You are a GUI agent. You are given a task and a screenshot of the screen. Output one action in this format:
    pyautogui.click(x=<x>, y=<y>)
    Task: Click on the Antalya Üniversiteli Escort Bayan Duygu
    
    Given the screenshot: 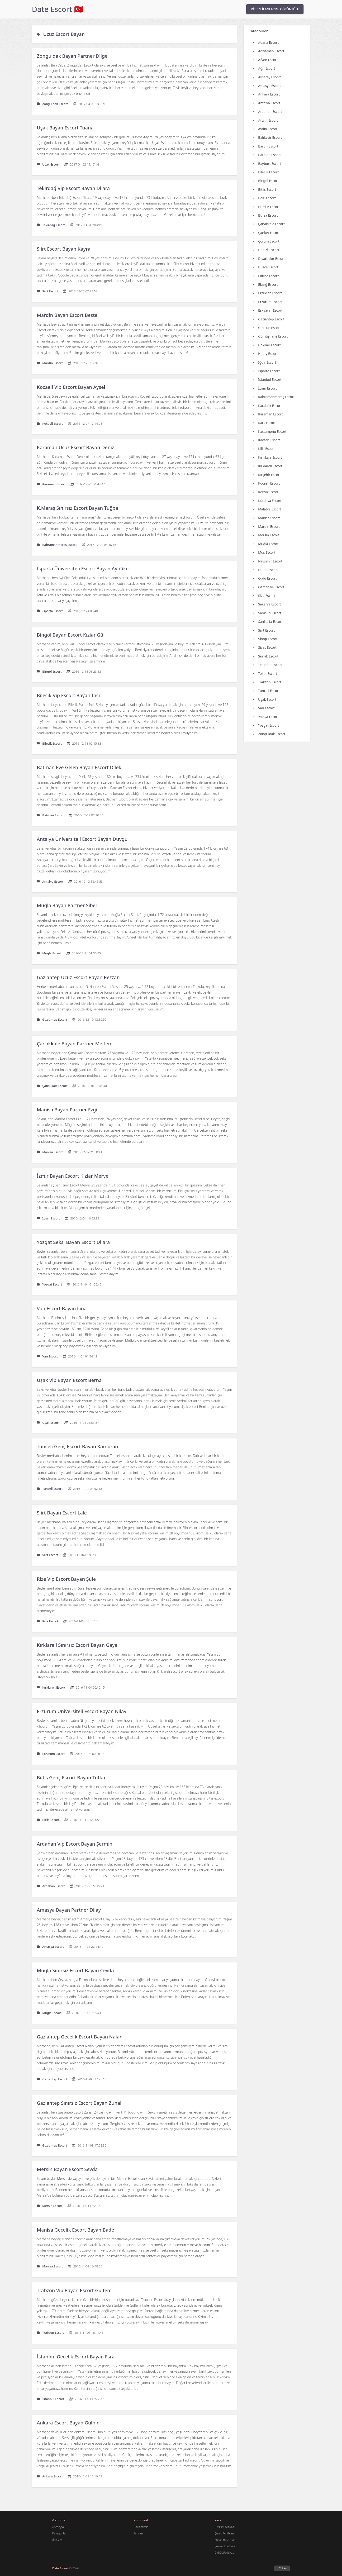 What is the action you would take?
    pyautogui.click(x=82, y=839)
    